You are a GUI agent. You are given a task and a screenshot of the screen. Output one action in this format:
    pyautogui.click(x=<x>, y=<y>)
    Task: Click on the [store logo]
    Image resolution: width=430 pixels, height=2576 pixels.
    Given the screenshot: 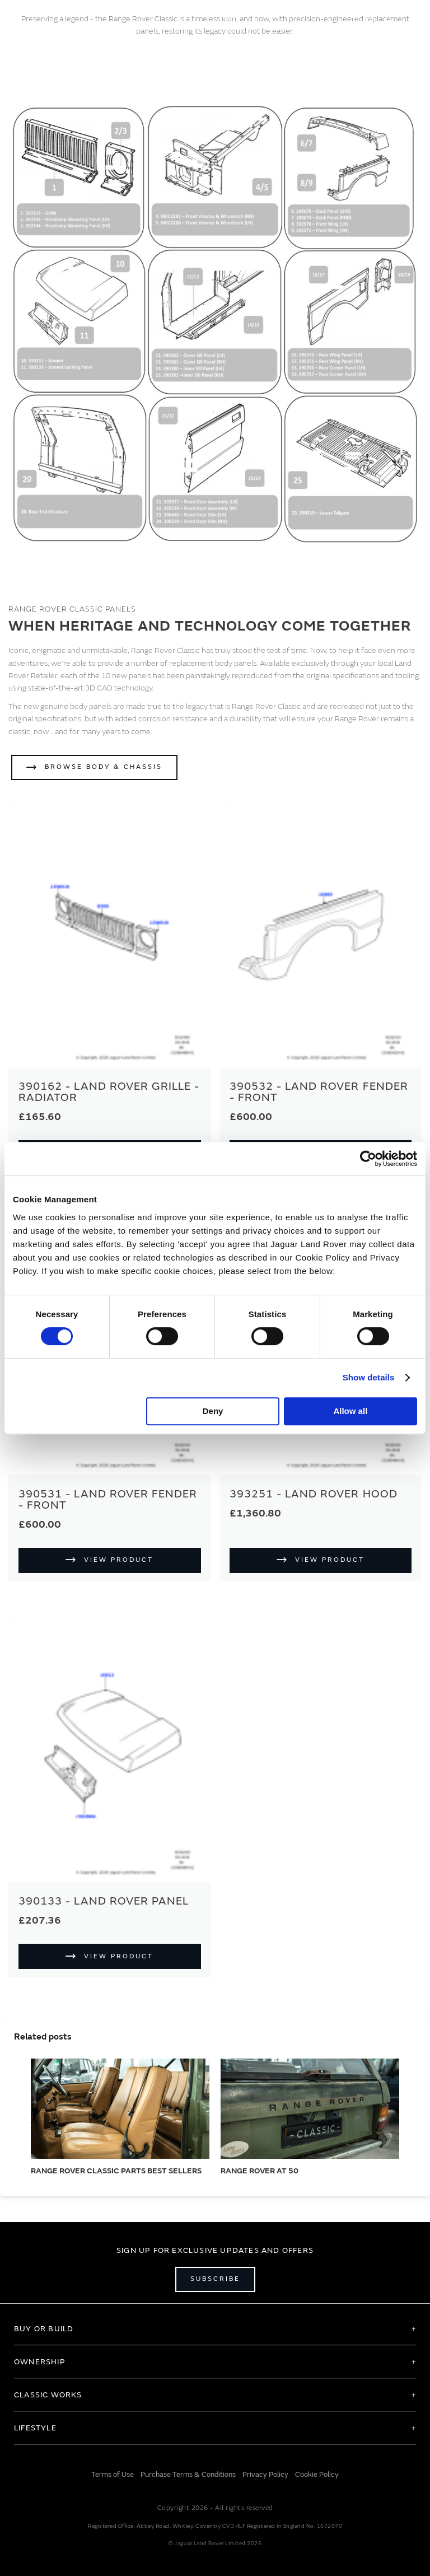 What is the action you would take?
    pyautogui.click(x=215, y=14)
    